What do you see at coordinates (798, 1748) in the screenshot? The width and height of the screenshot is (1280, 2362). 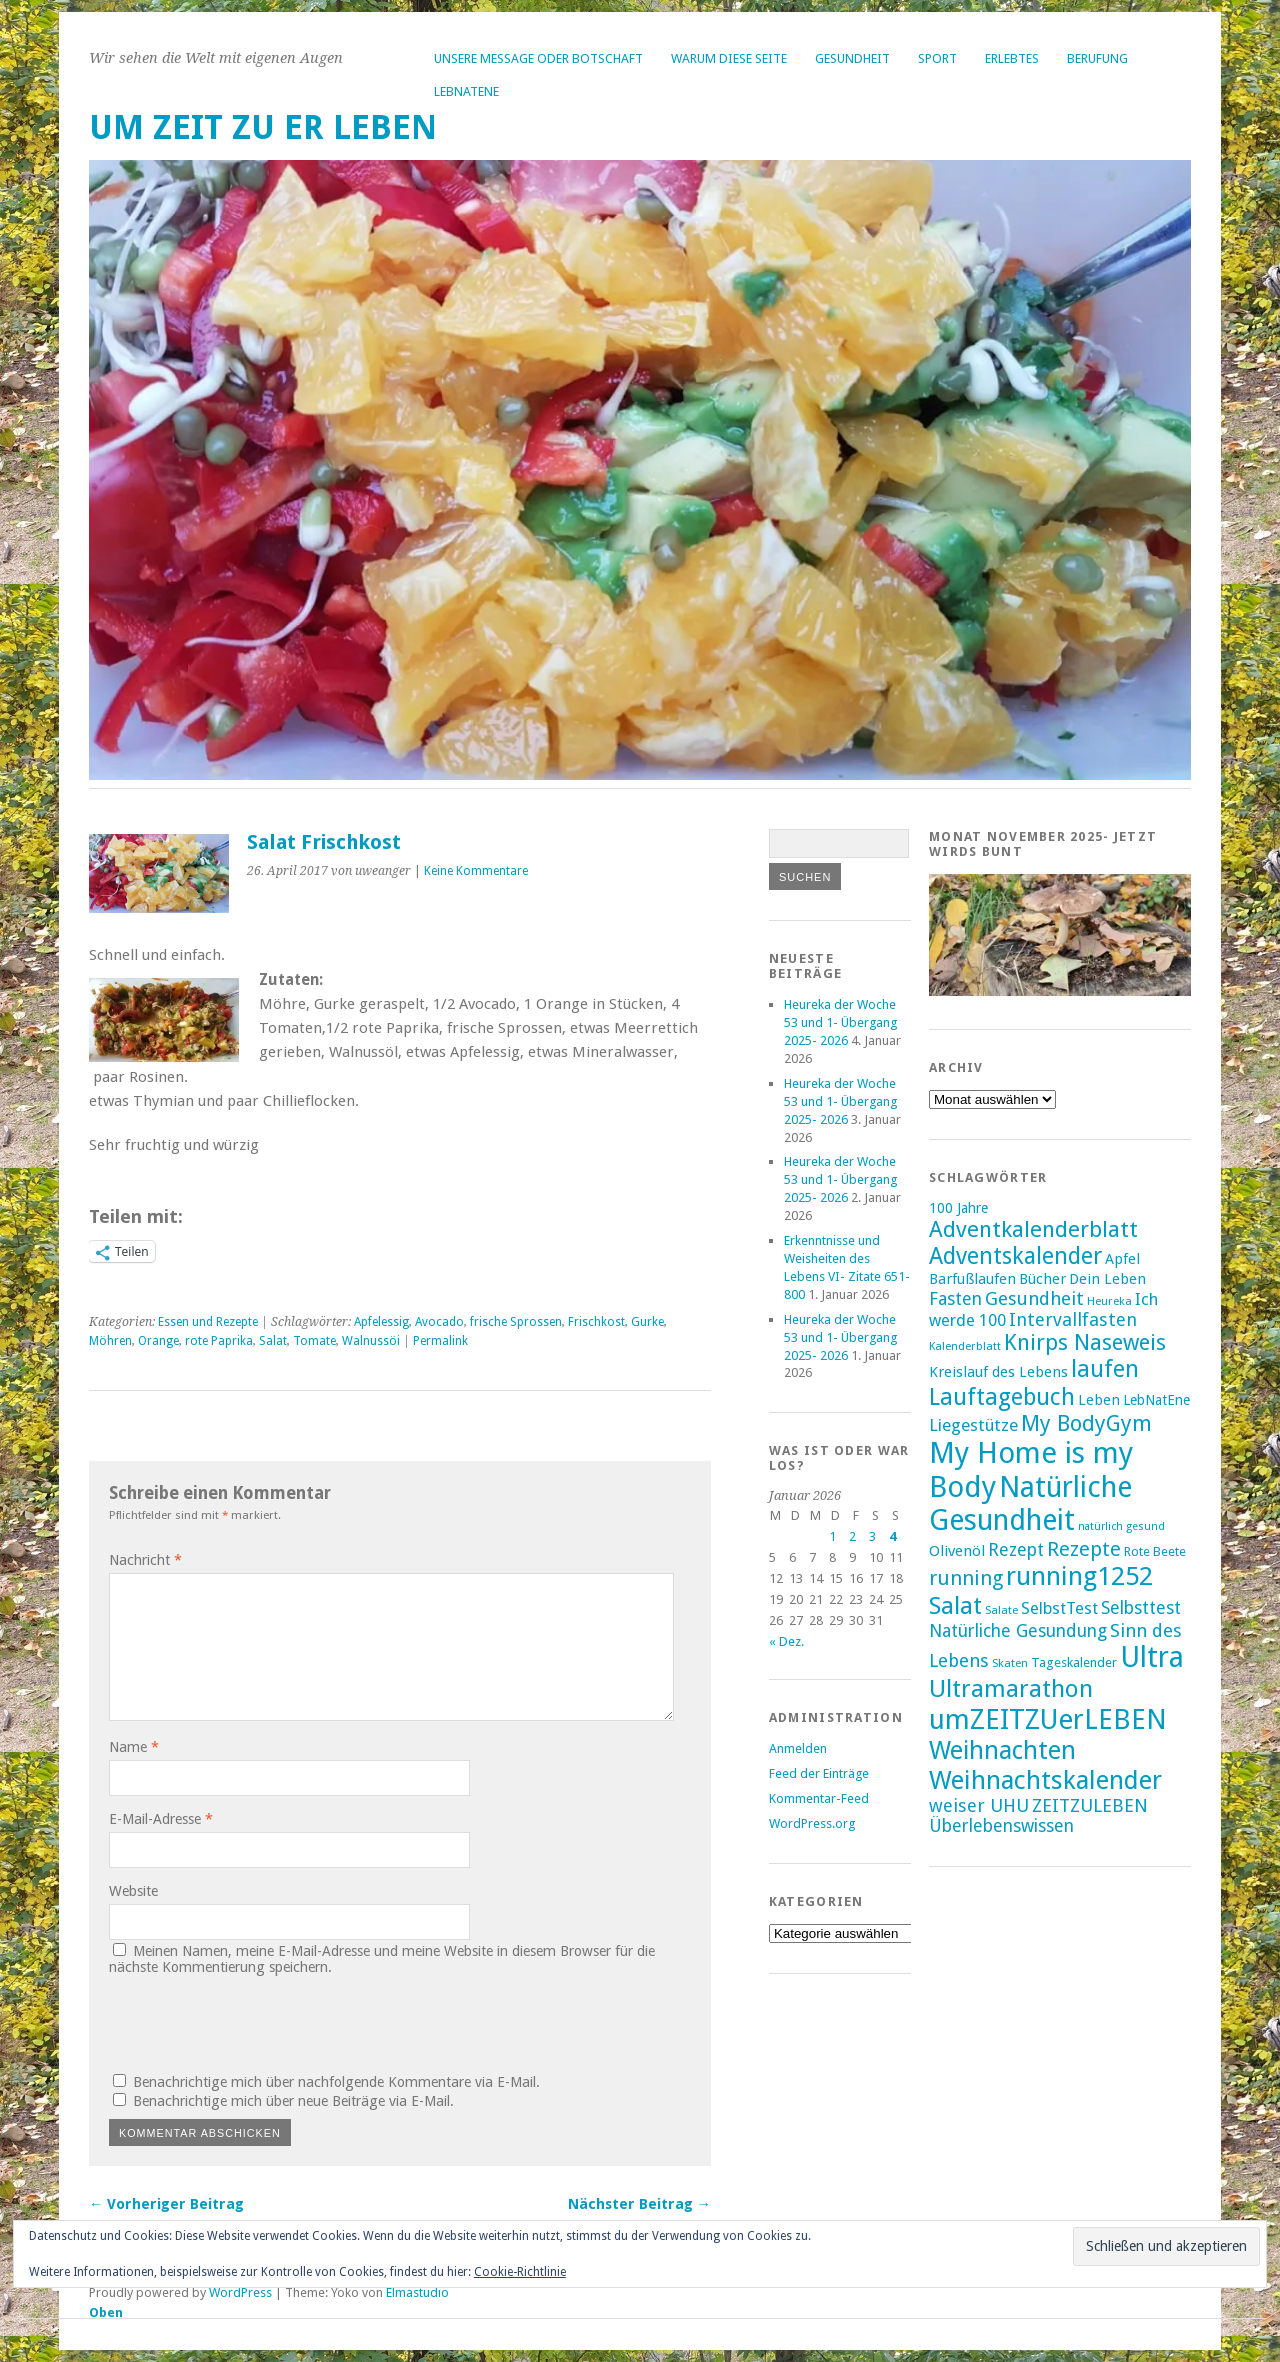 I see `Anmelden` at bounding box center [798, 1748].